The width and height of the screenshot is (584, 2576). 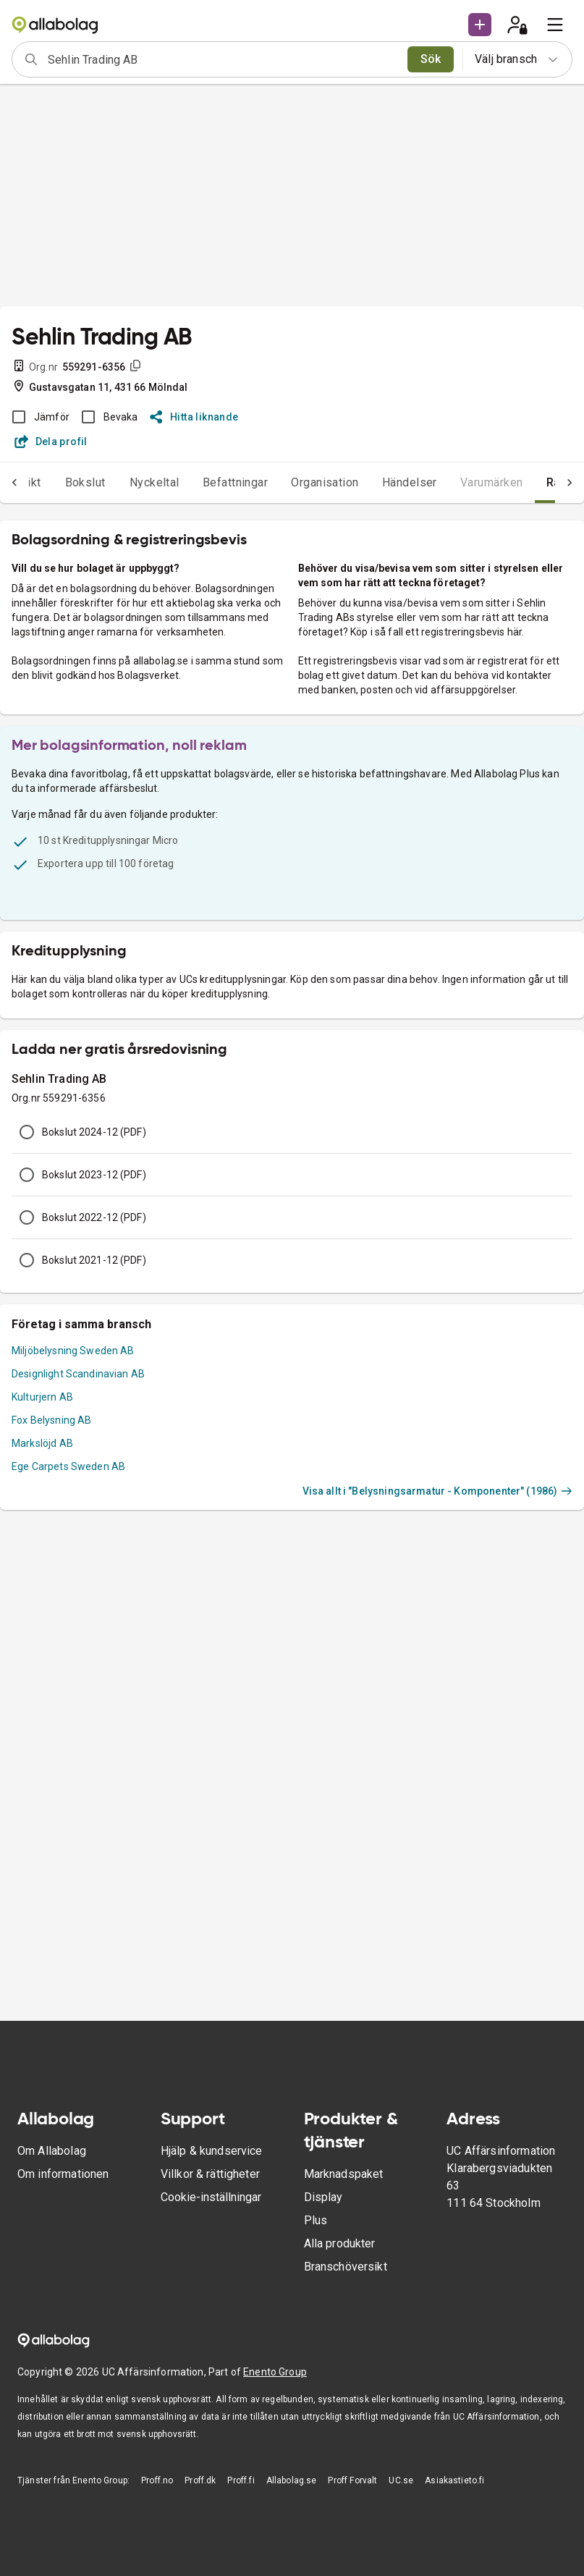 I want to click on Asiakastieto.fi, so click(x=454, y=2480).